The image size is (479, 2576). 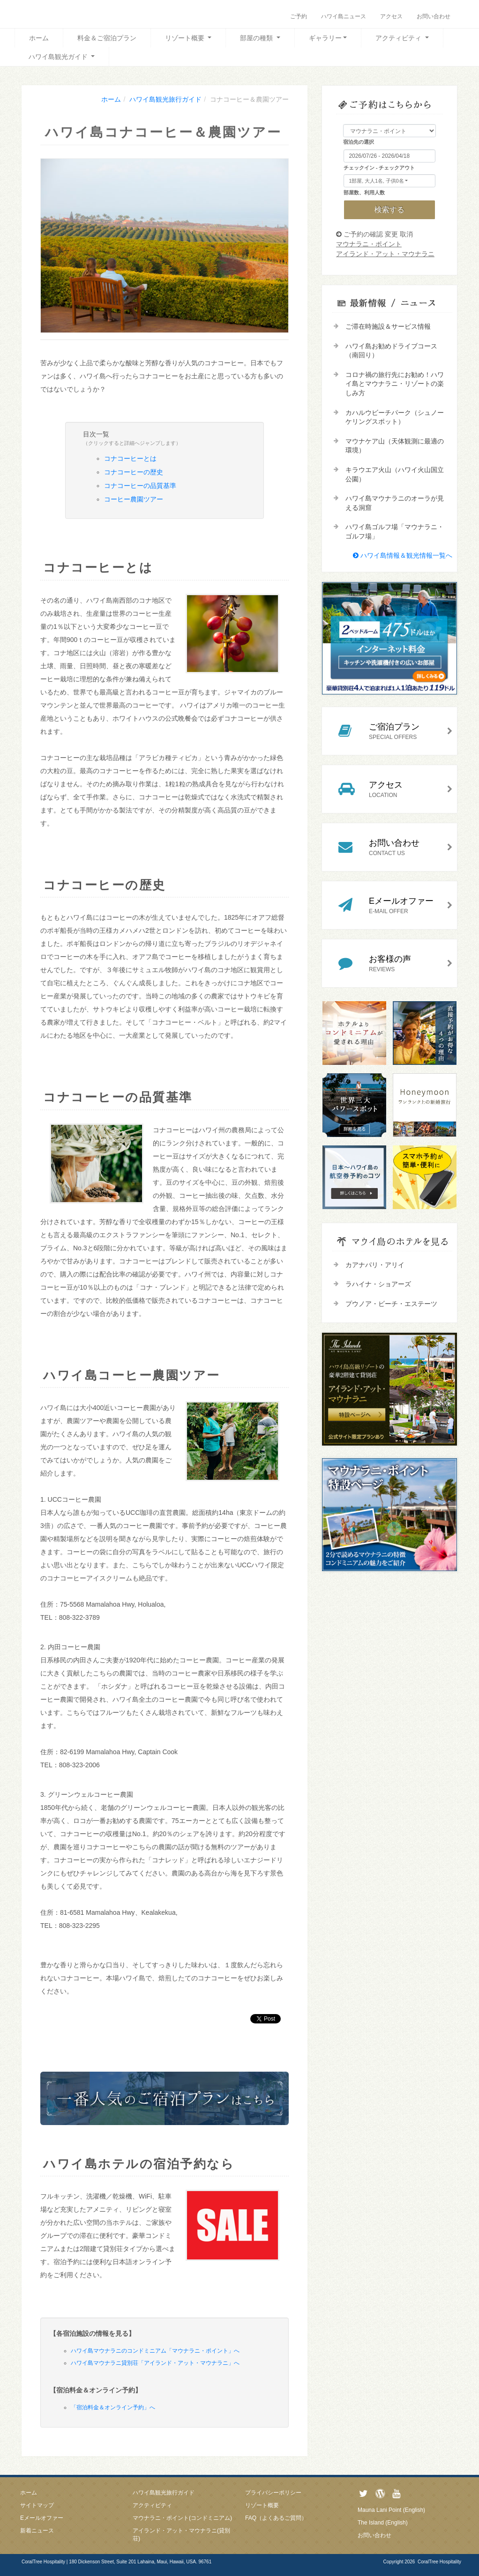 I want to click on コーヒー農園ツアー, so click(x=133, y=499).